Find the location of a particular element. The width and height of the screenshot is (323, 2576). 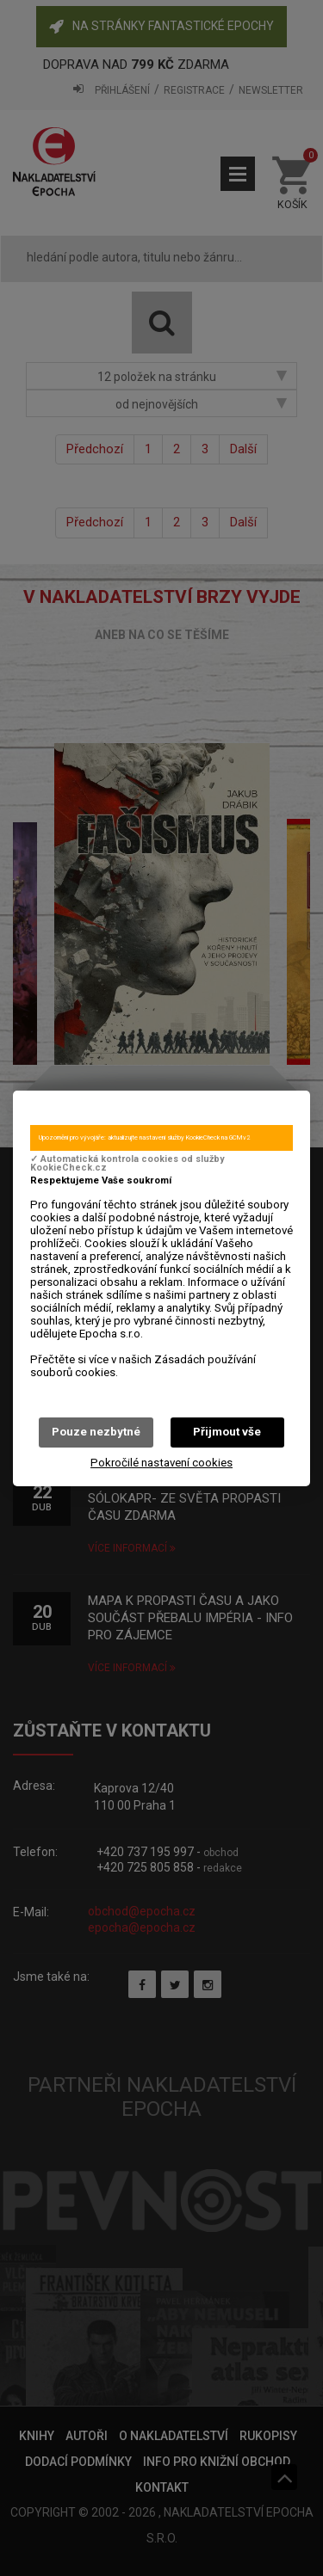

Pouze nezbytné is located at coordinates (96, 1431).